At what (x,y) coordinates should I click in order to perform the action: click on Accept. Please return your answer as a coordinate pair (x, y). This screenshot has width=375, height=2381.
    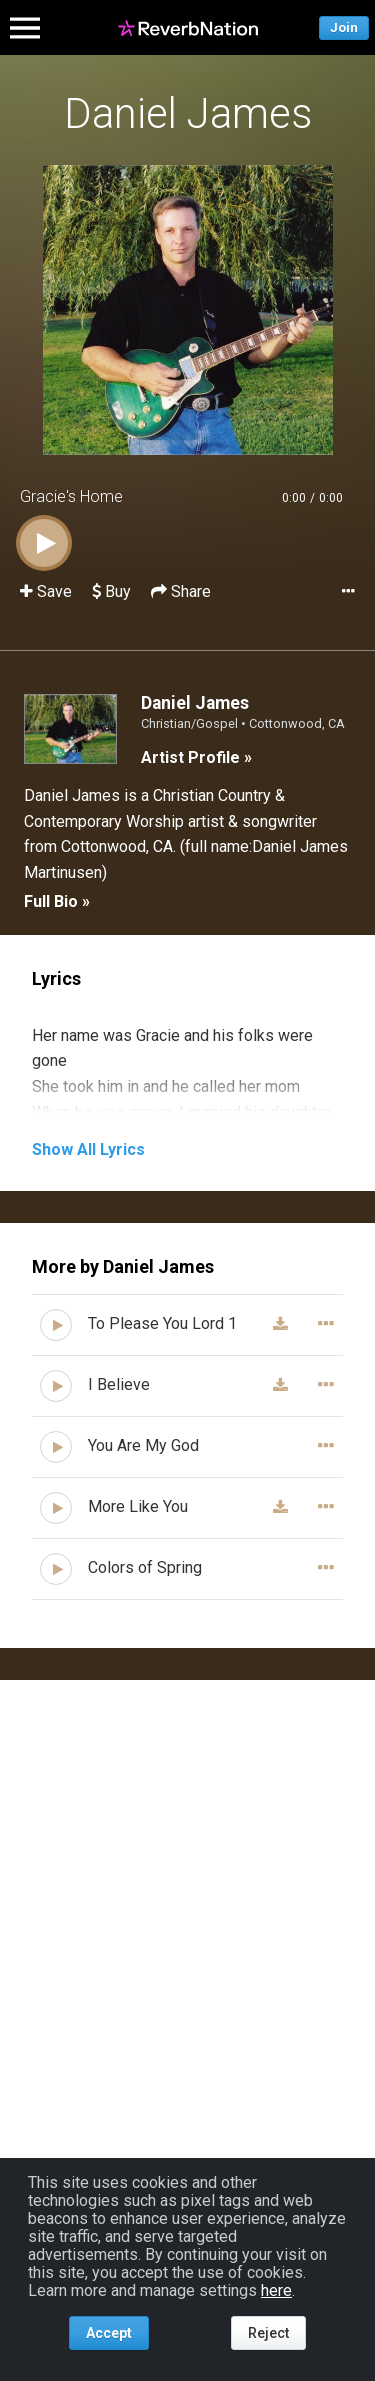
    Looking at the image, I should click on (109, 2333).